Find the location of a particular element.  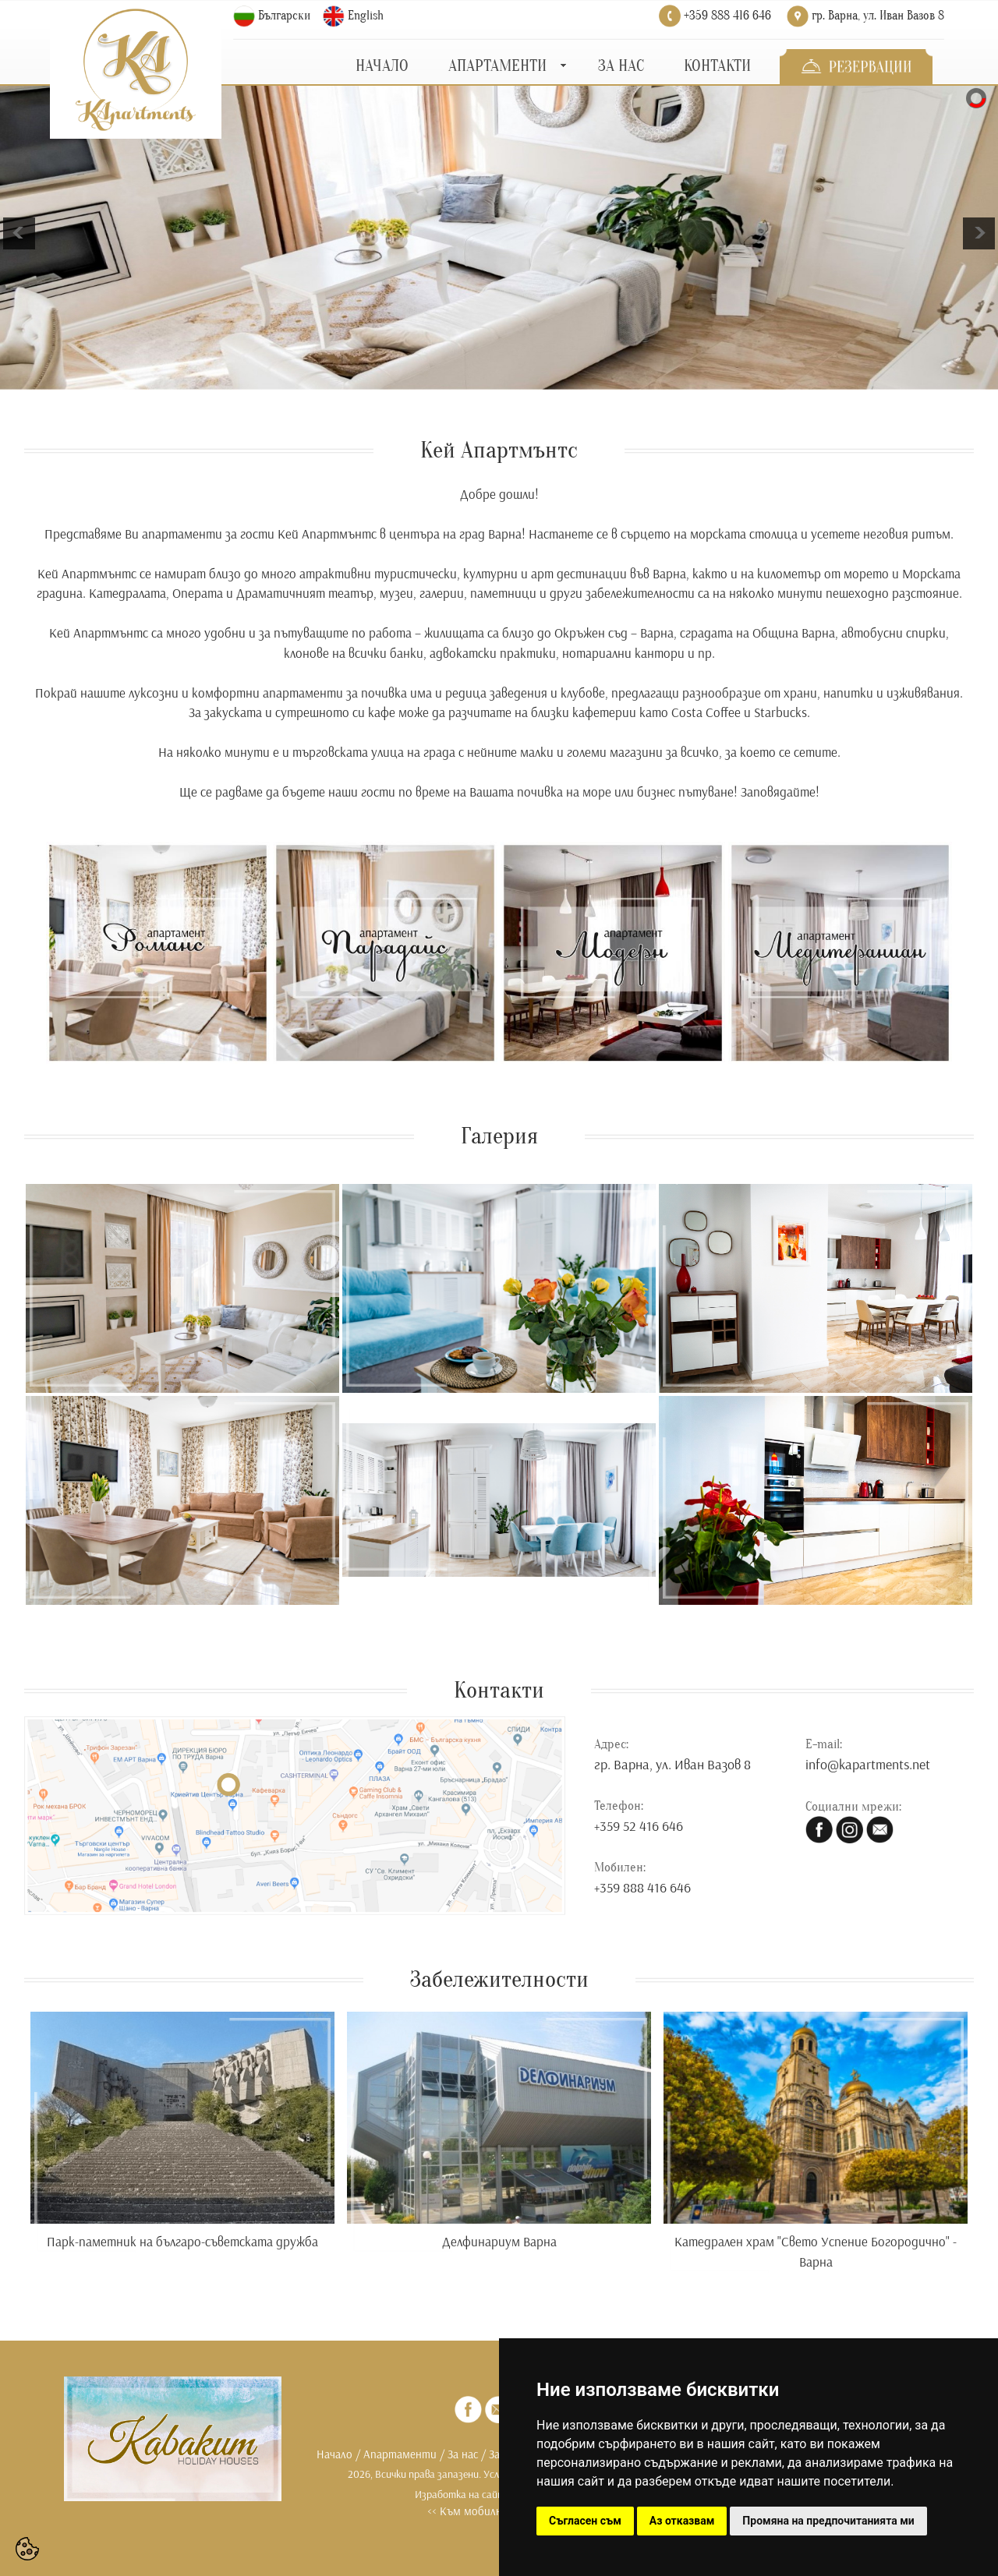

КОНТАКТИ is located at coordinates (717, 66).